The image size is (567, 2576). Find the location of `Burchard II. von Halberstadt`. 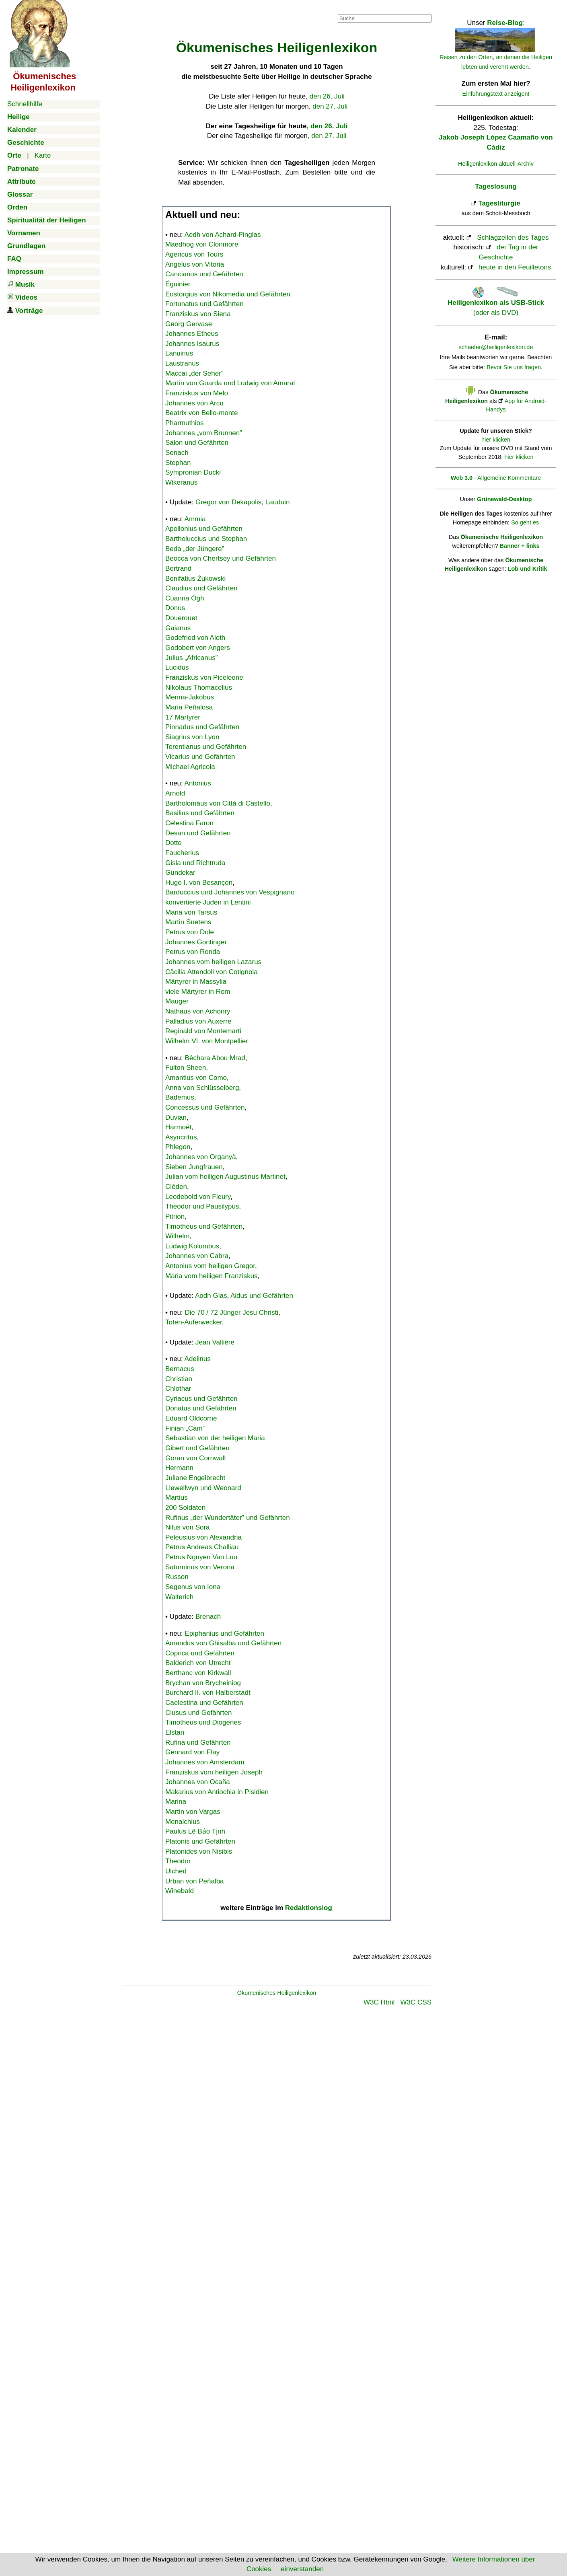

Burchard II. von Halberstadt is located at coordinates (208, 1692).